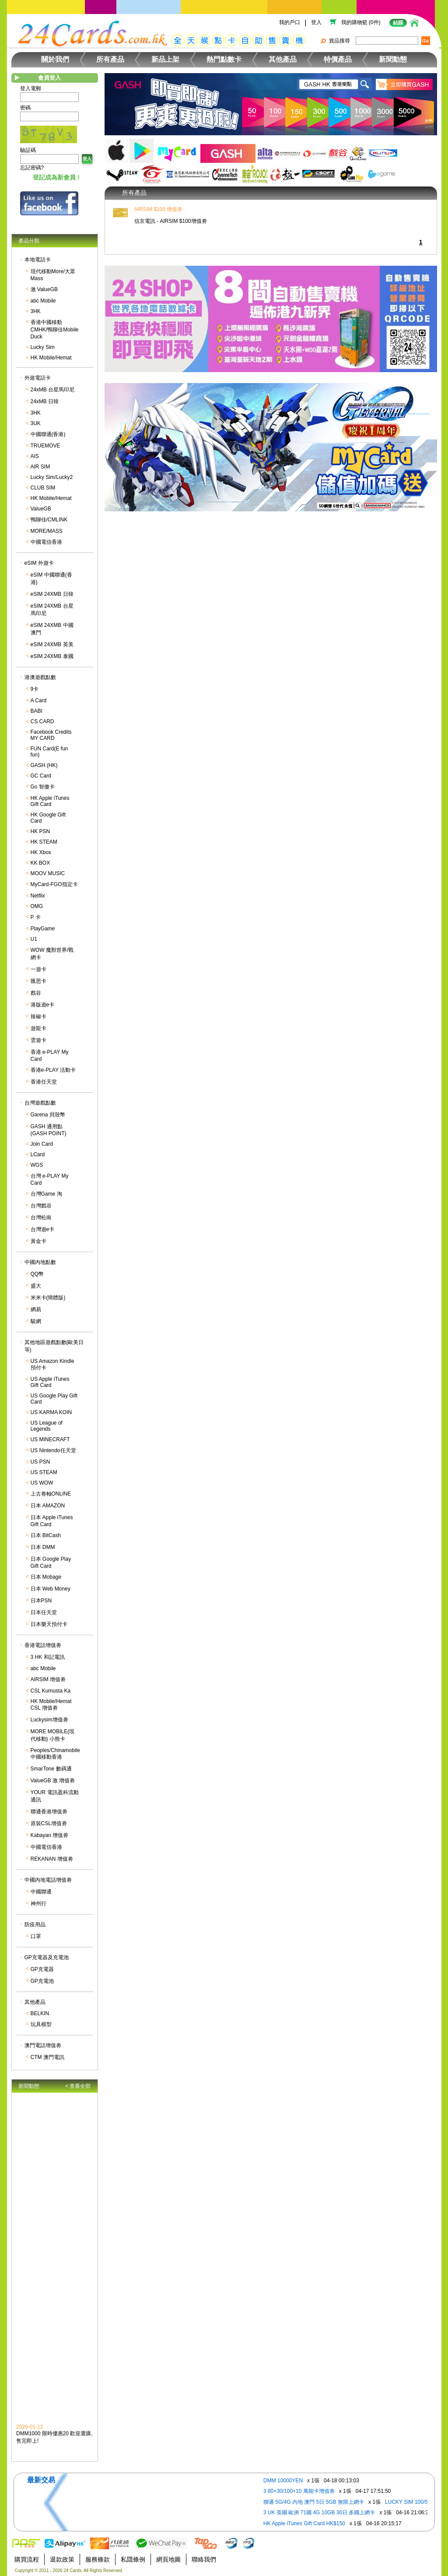  I want to click on WGS, so click(37, 1165).